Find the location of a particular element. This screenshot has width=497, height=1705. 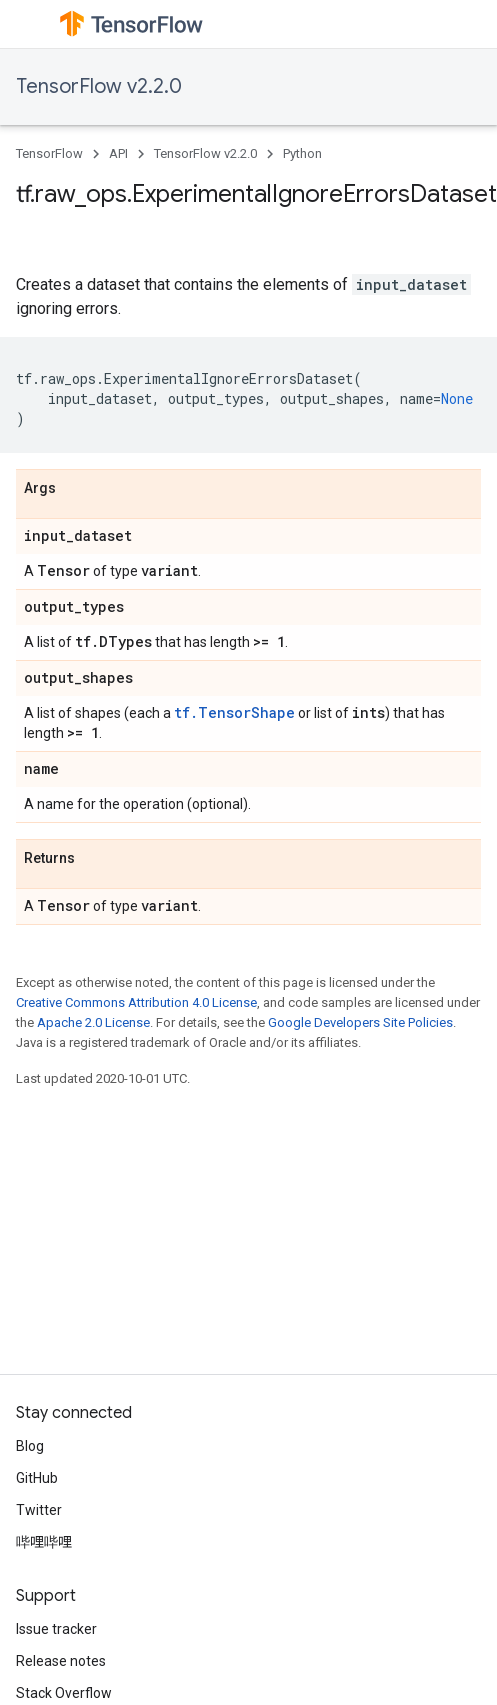

TensorFlow is located at coordinates (49, 153).